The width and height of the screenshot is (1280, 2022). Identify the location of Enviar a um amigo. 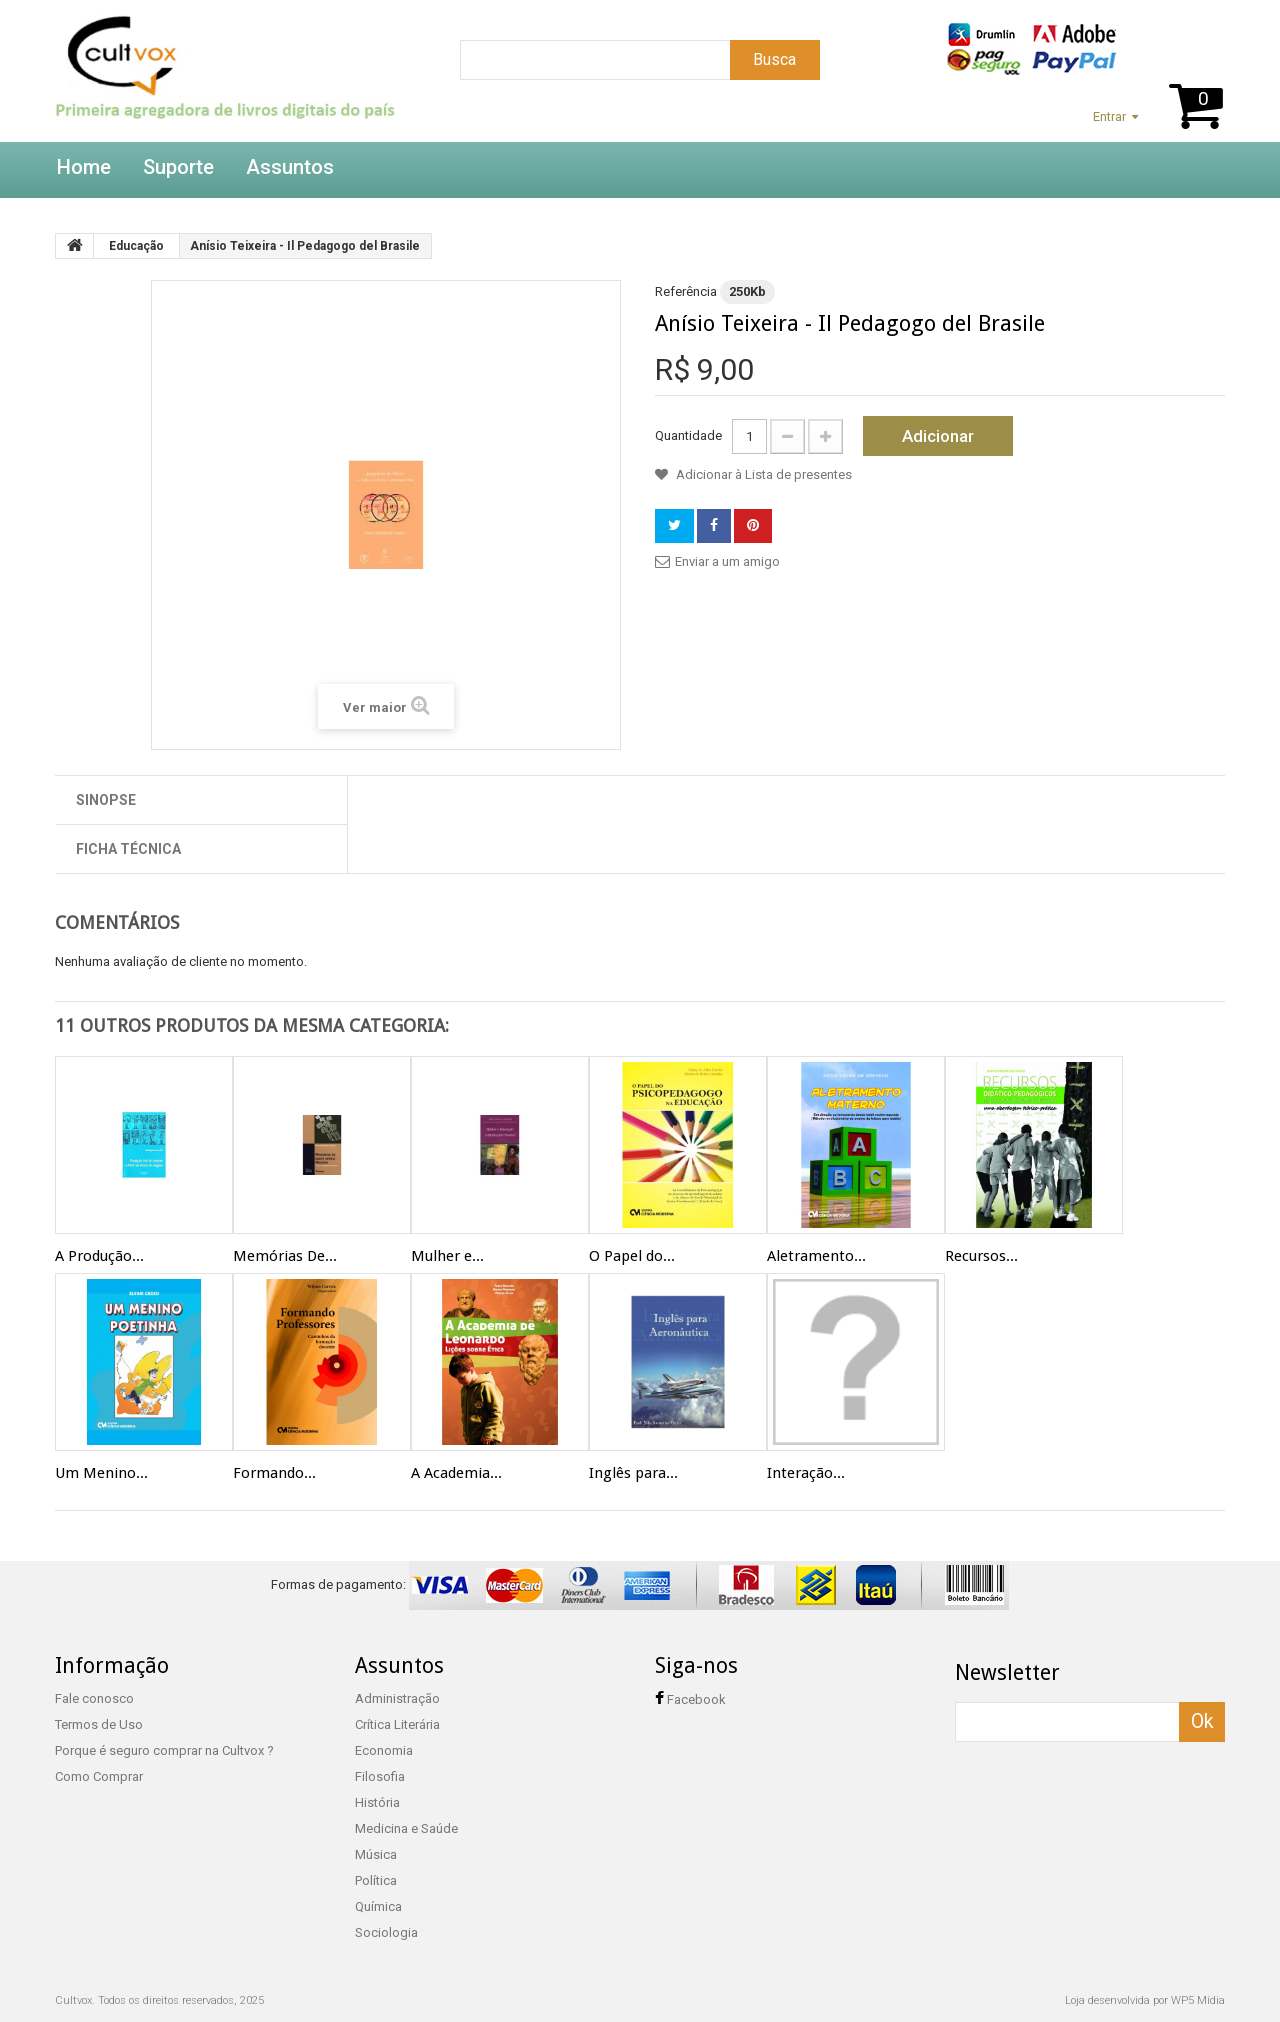
(727, 561).